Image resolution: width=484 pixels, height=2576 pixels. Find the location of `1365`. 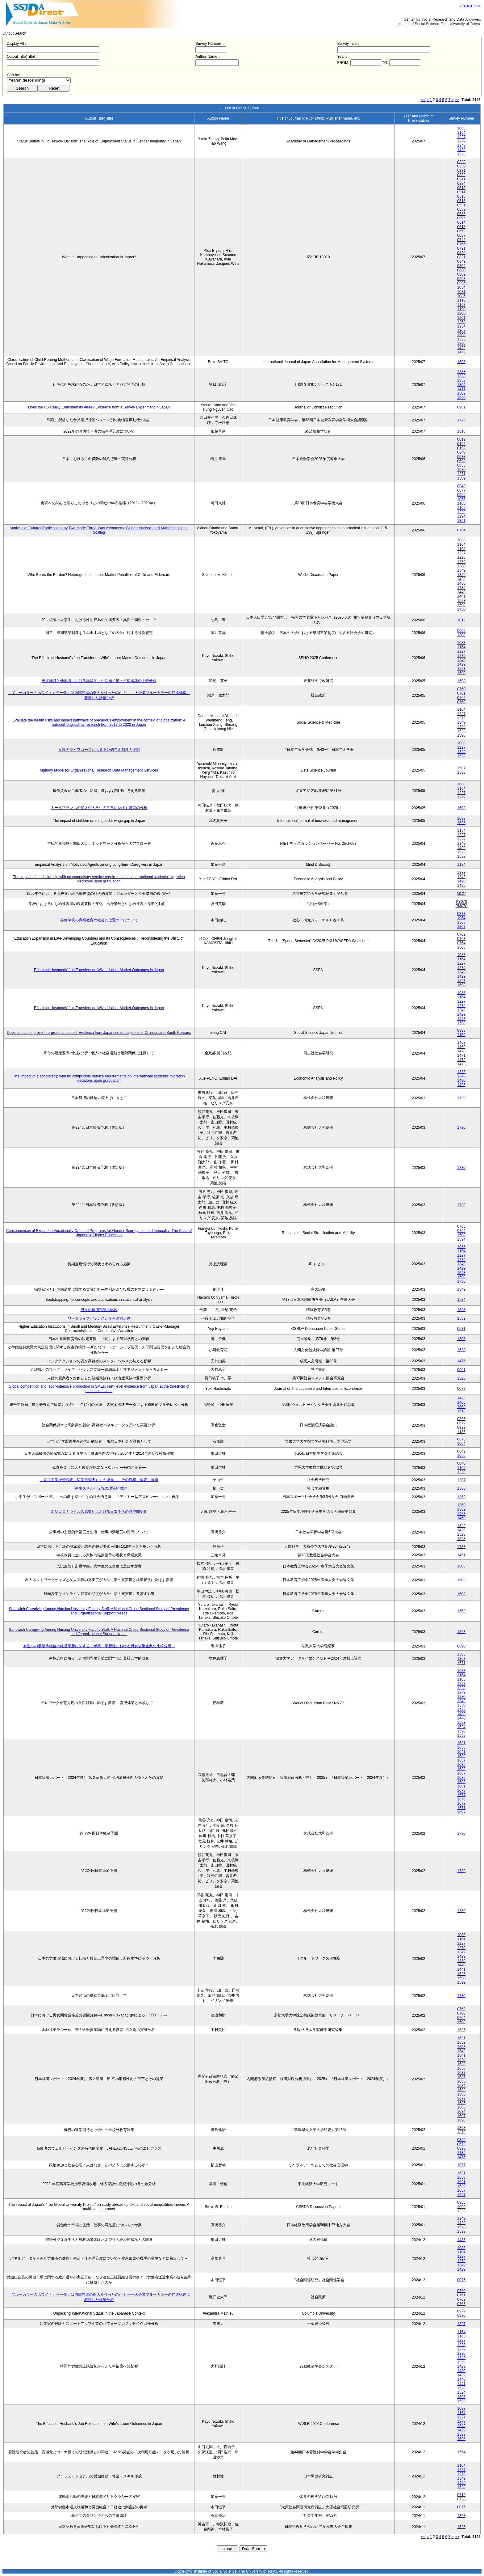

1365 is located at coordinates (461, 922).